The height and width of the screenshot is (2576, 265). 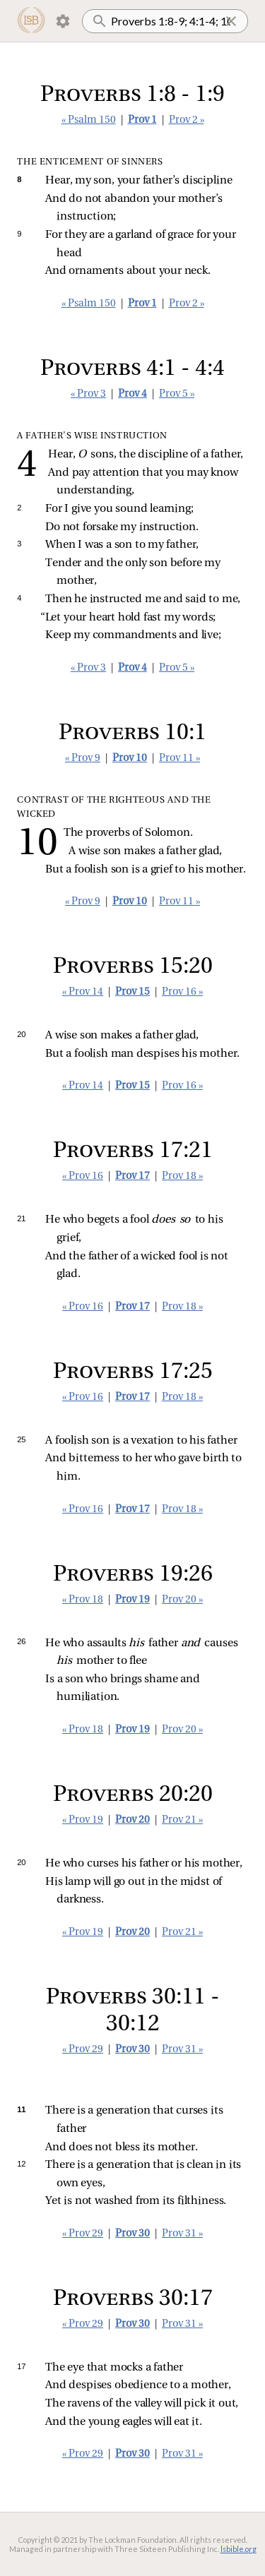 I want to click on Prov 15, so click(x=132, y=992).